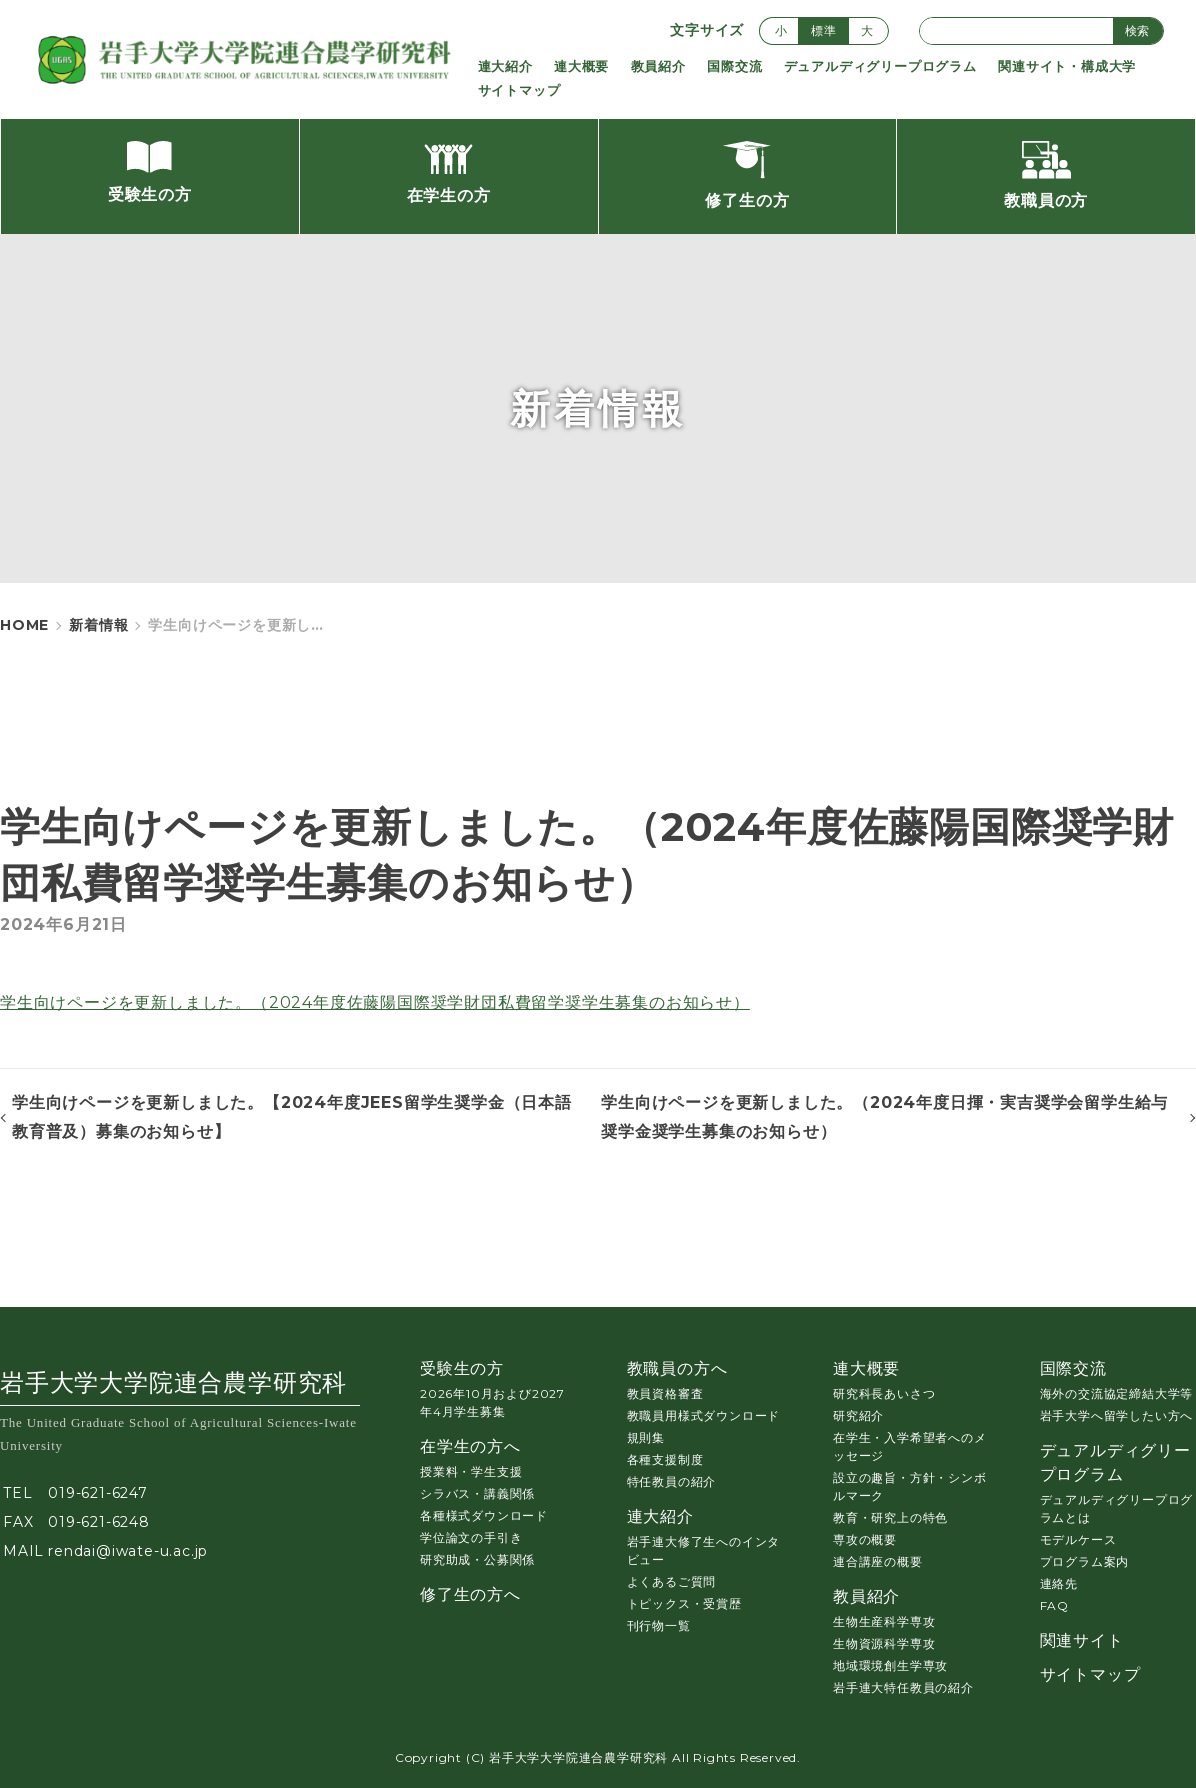 The image size is (1196, 1788). What do you see at coordinates (1054, 1605) in the screenshot?
I see `FAQ` at bounding box center [1054, 1605].